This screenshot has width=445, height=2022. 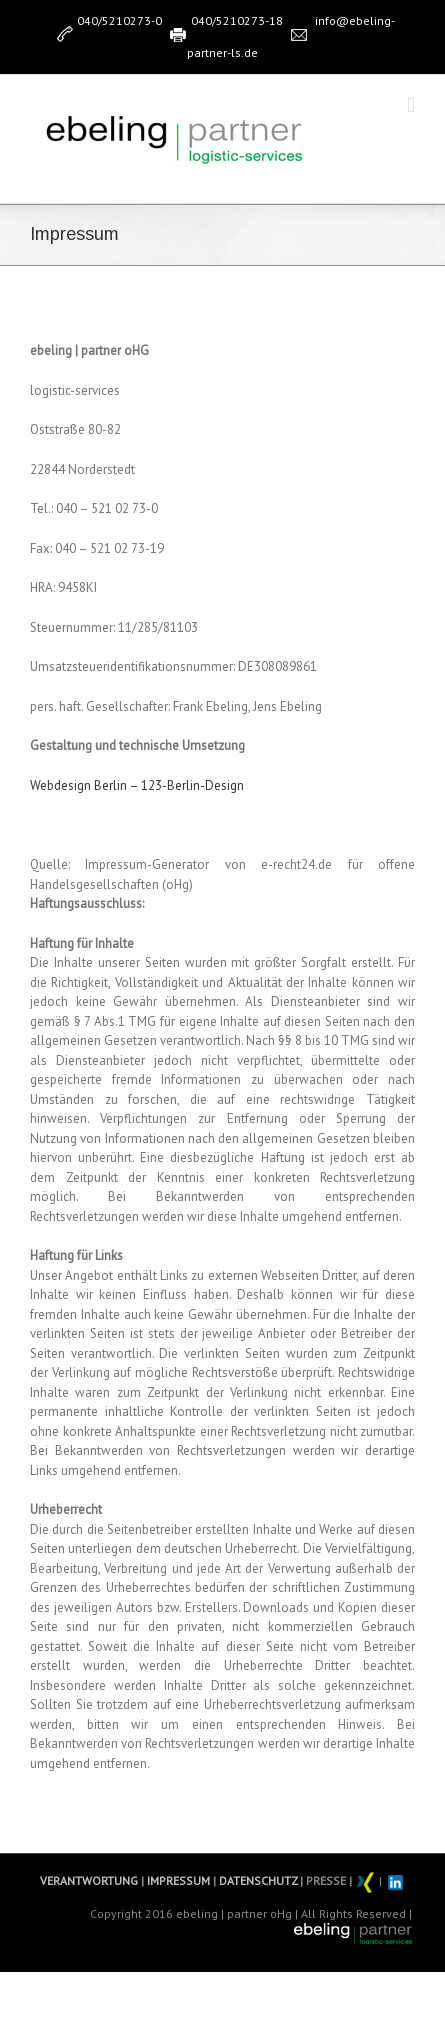 I want to click on VERANTWORTUNG, so click(x=89, y=1880).